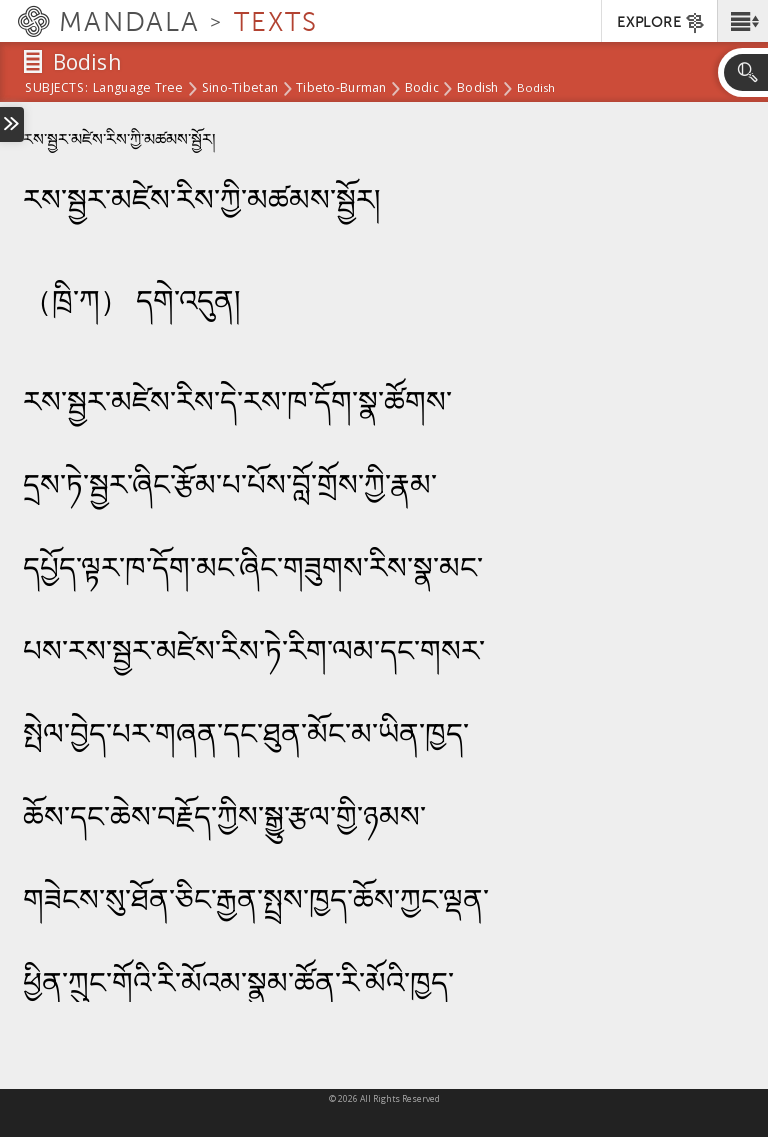 This screenshot has width=768, height=1137. What do you see at coordinates (742, 21) in the screenshot?
I see `[button]` at bounding box center [742, 21].